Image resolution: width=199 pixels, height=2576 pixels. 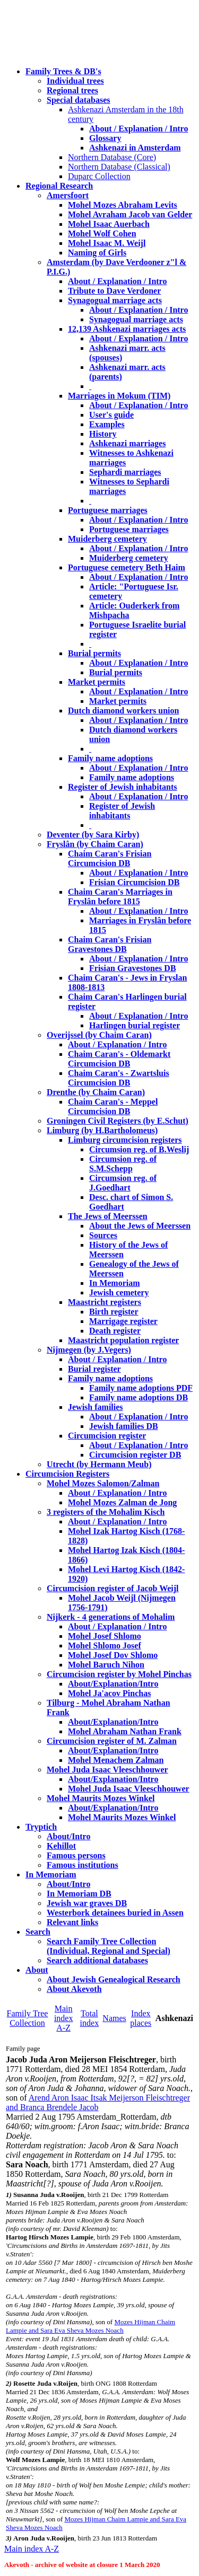 I want to click on Mohel Shlomo Josef, so click(x=104, y=1645).